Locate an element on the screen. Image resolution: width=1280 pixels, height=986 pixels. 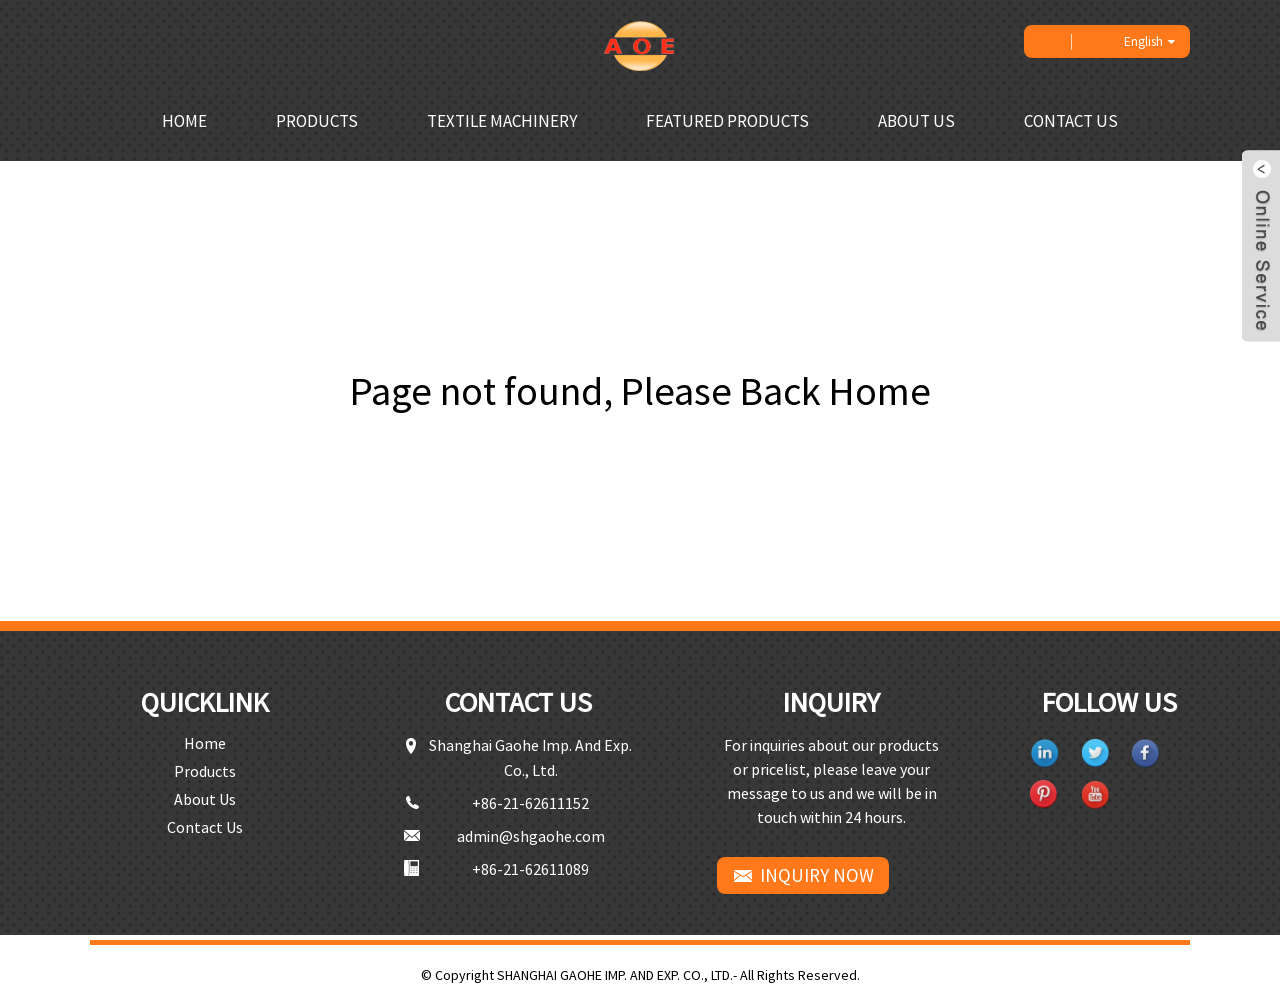
Products is located at coordinates (317, 121).